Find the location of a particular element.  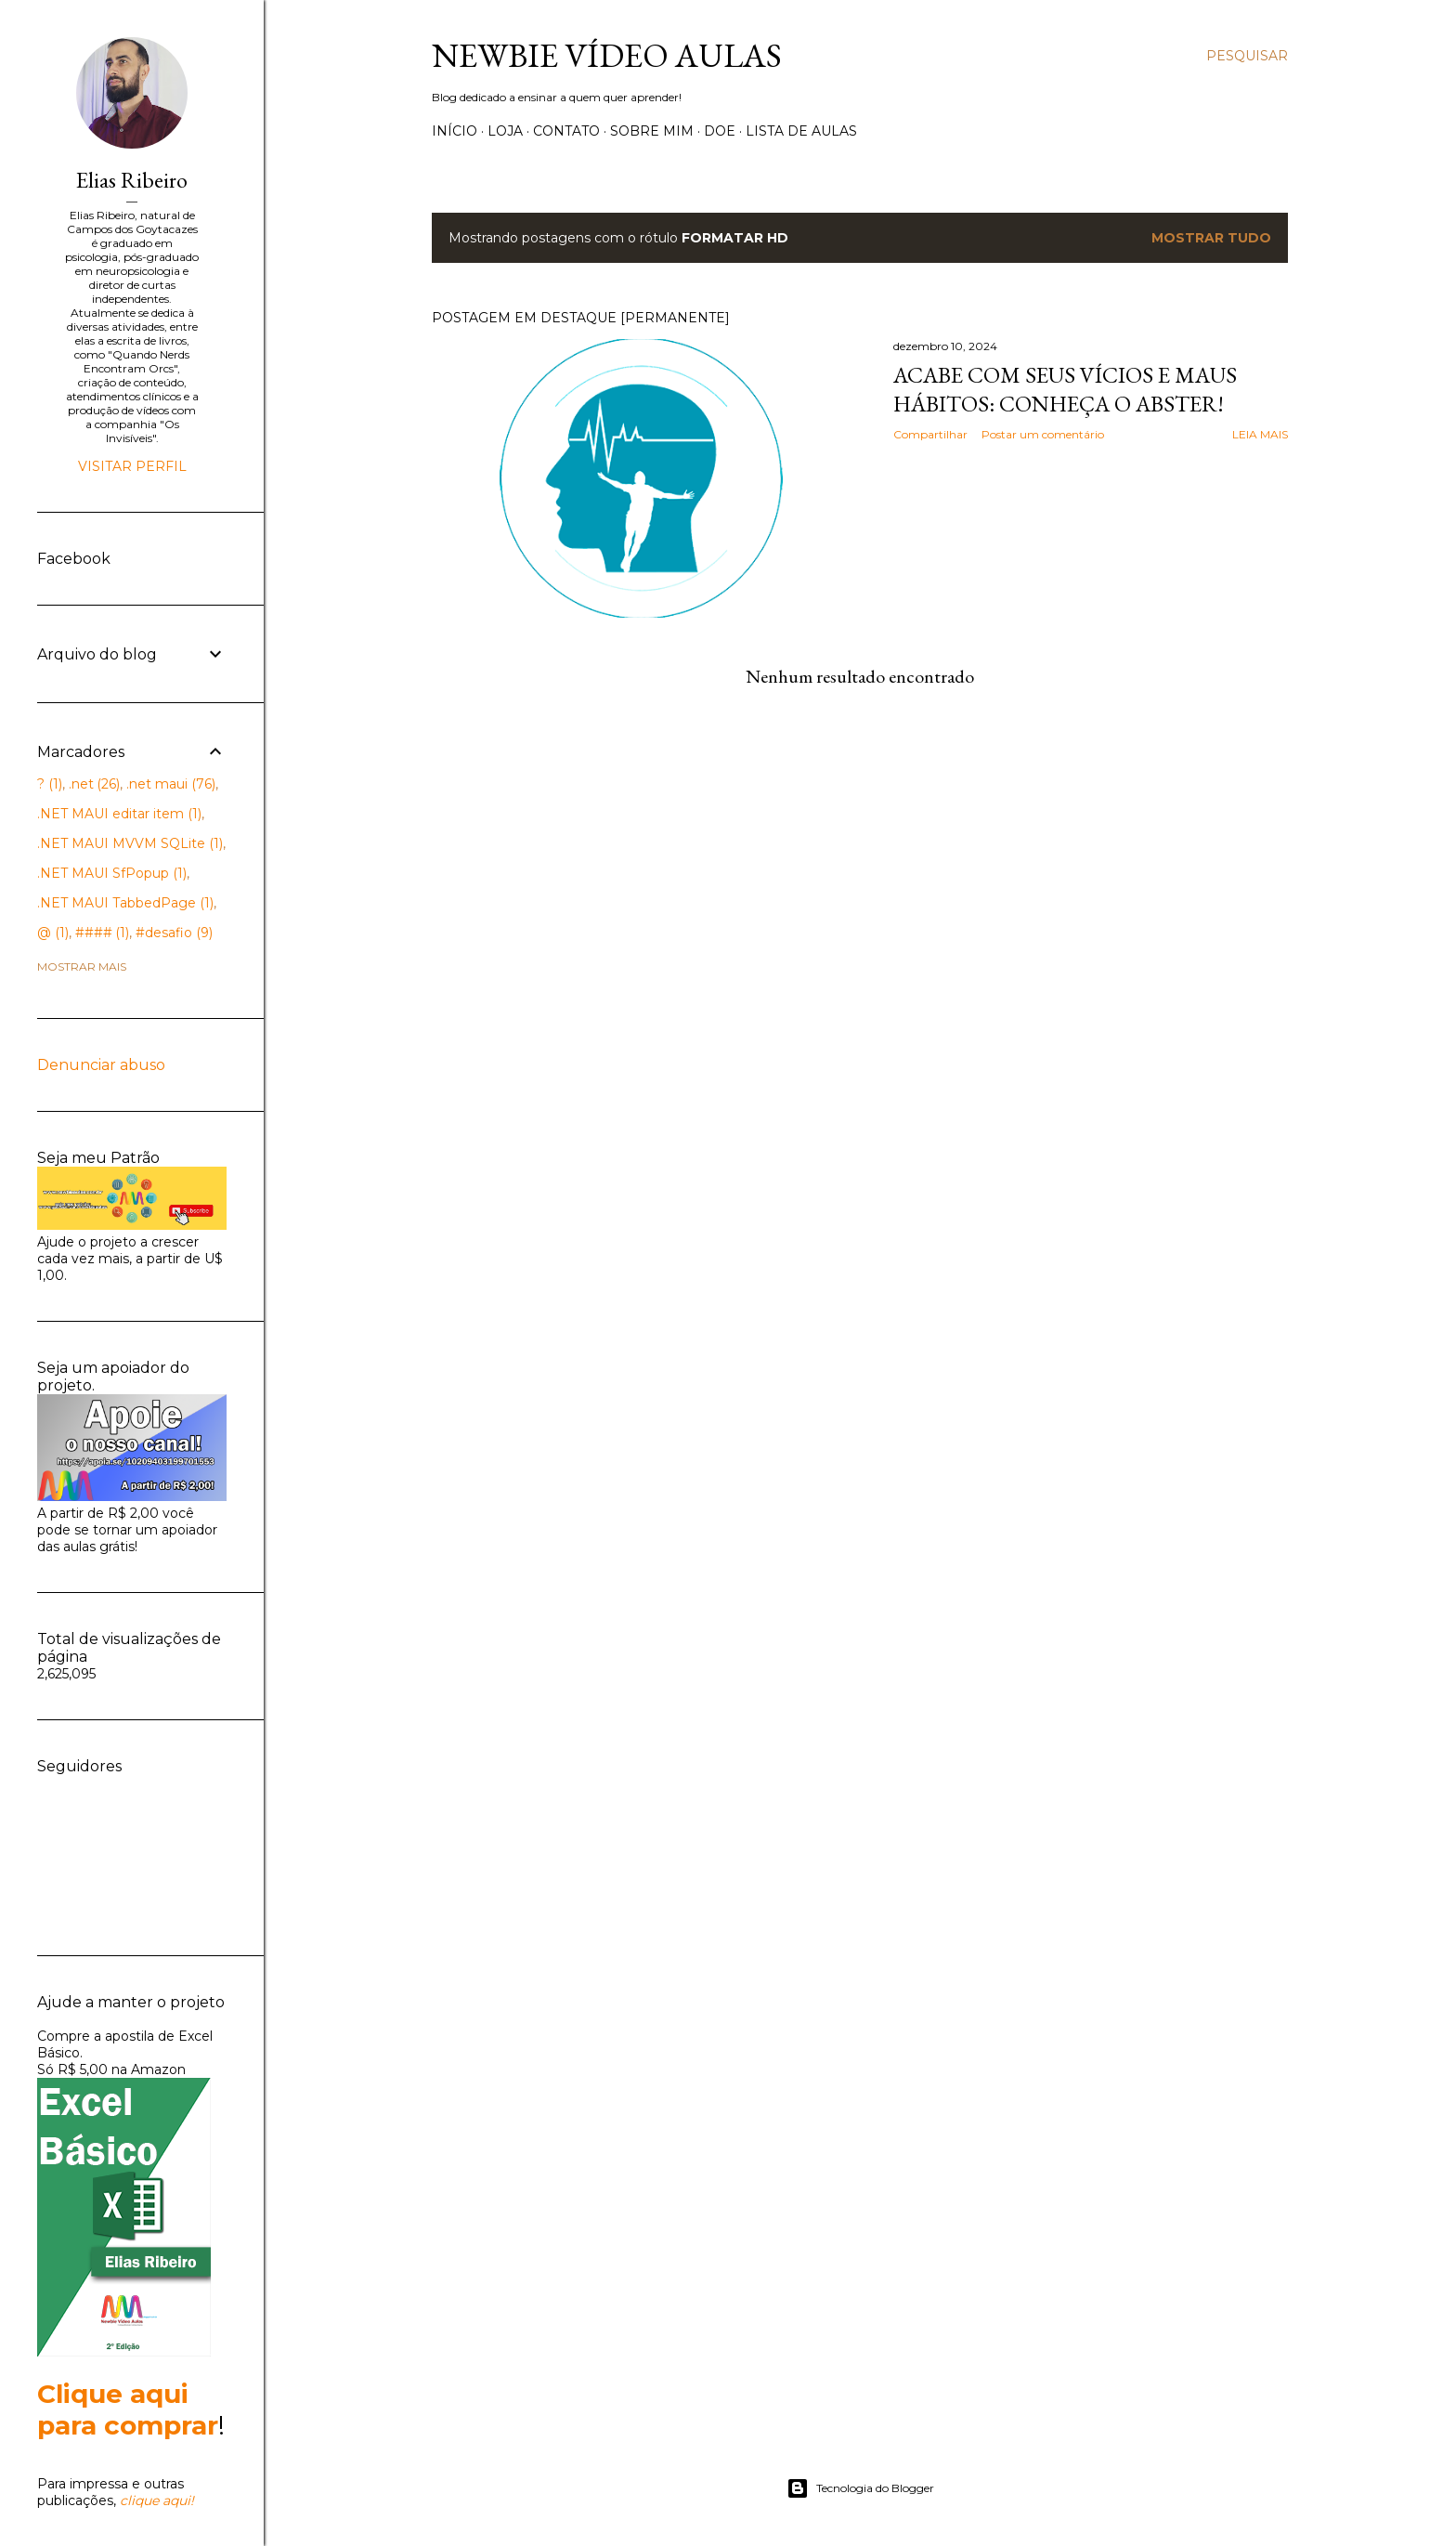

Loja is located at coordinates (505, 131).